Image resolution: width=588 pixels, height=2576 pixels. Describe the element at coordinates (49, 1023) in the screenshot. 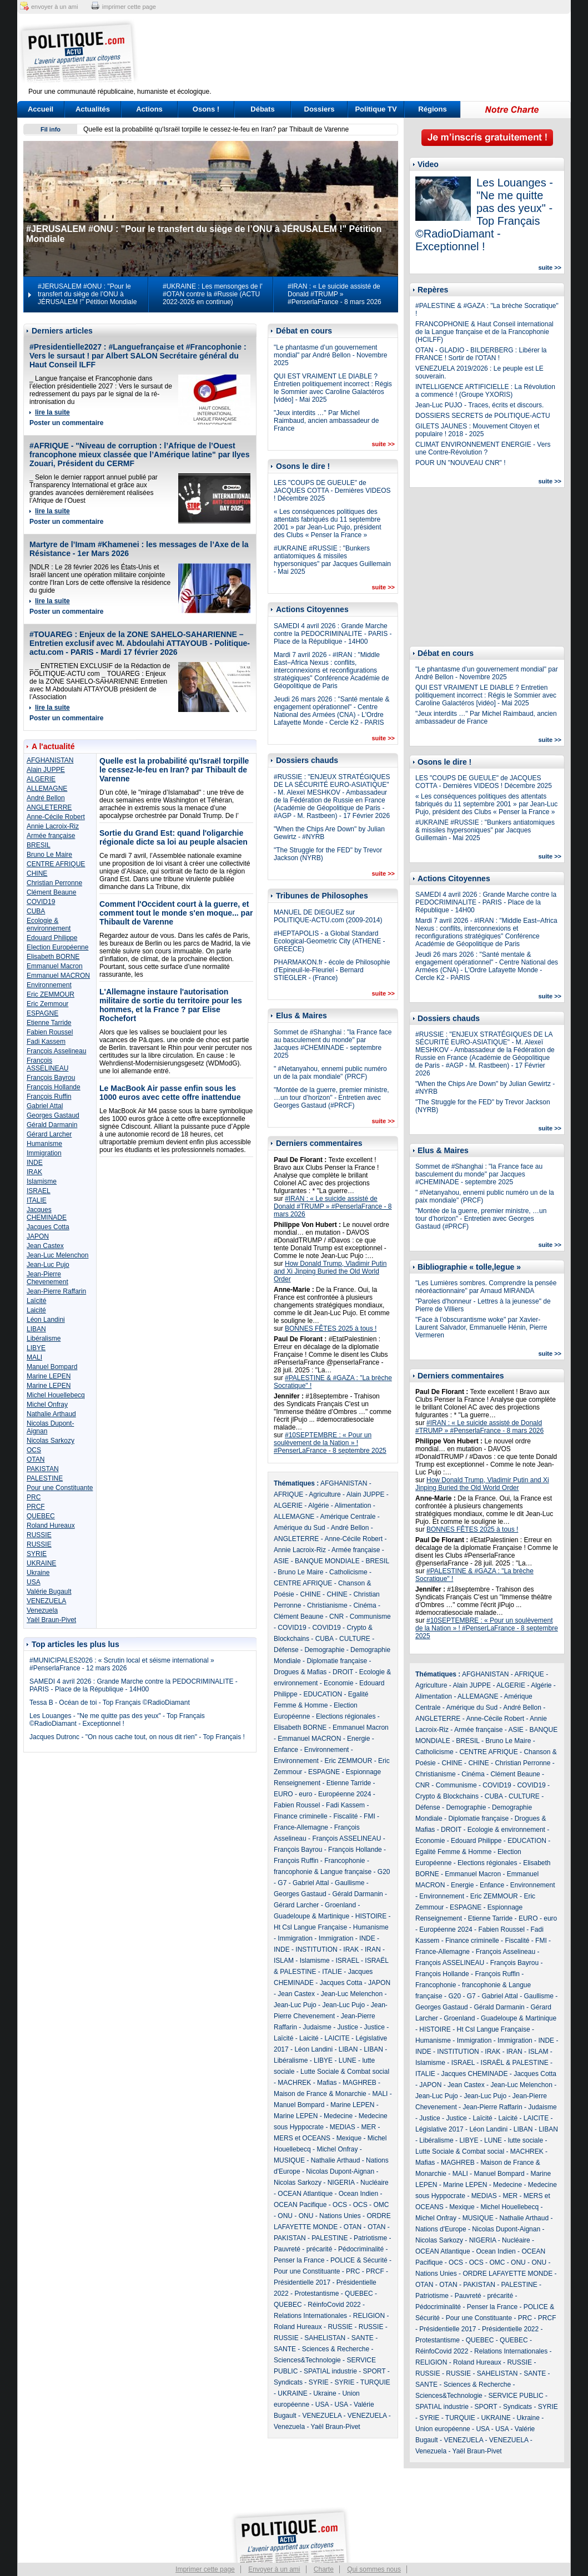

I see `Etienne Tarride` at that location.